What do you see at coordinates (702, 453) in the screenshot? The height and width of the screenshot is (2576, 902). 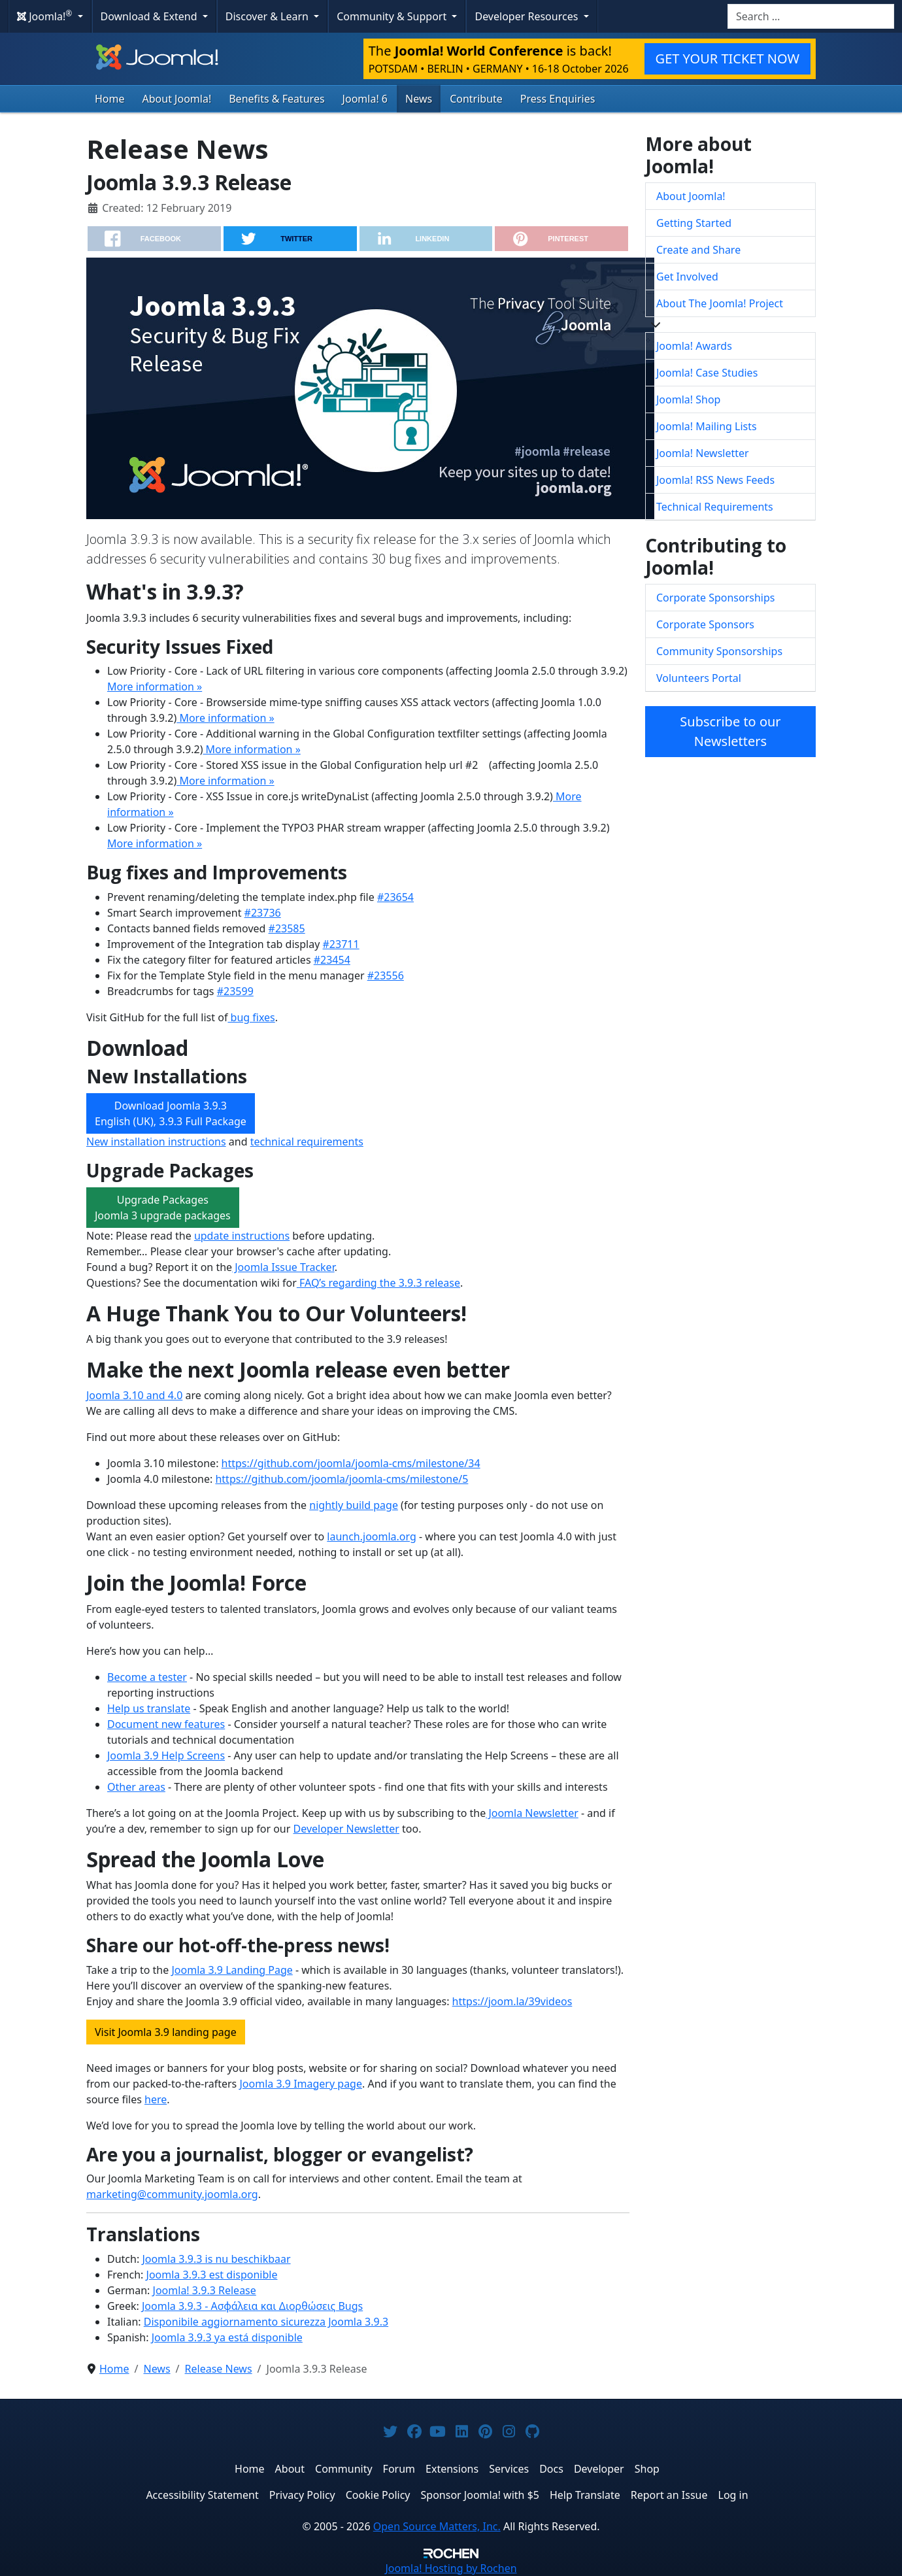 I see `Joomla! Newsletter` at bounding box center [702, 453].